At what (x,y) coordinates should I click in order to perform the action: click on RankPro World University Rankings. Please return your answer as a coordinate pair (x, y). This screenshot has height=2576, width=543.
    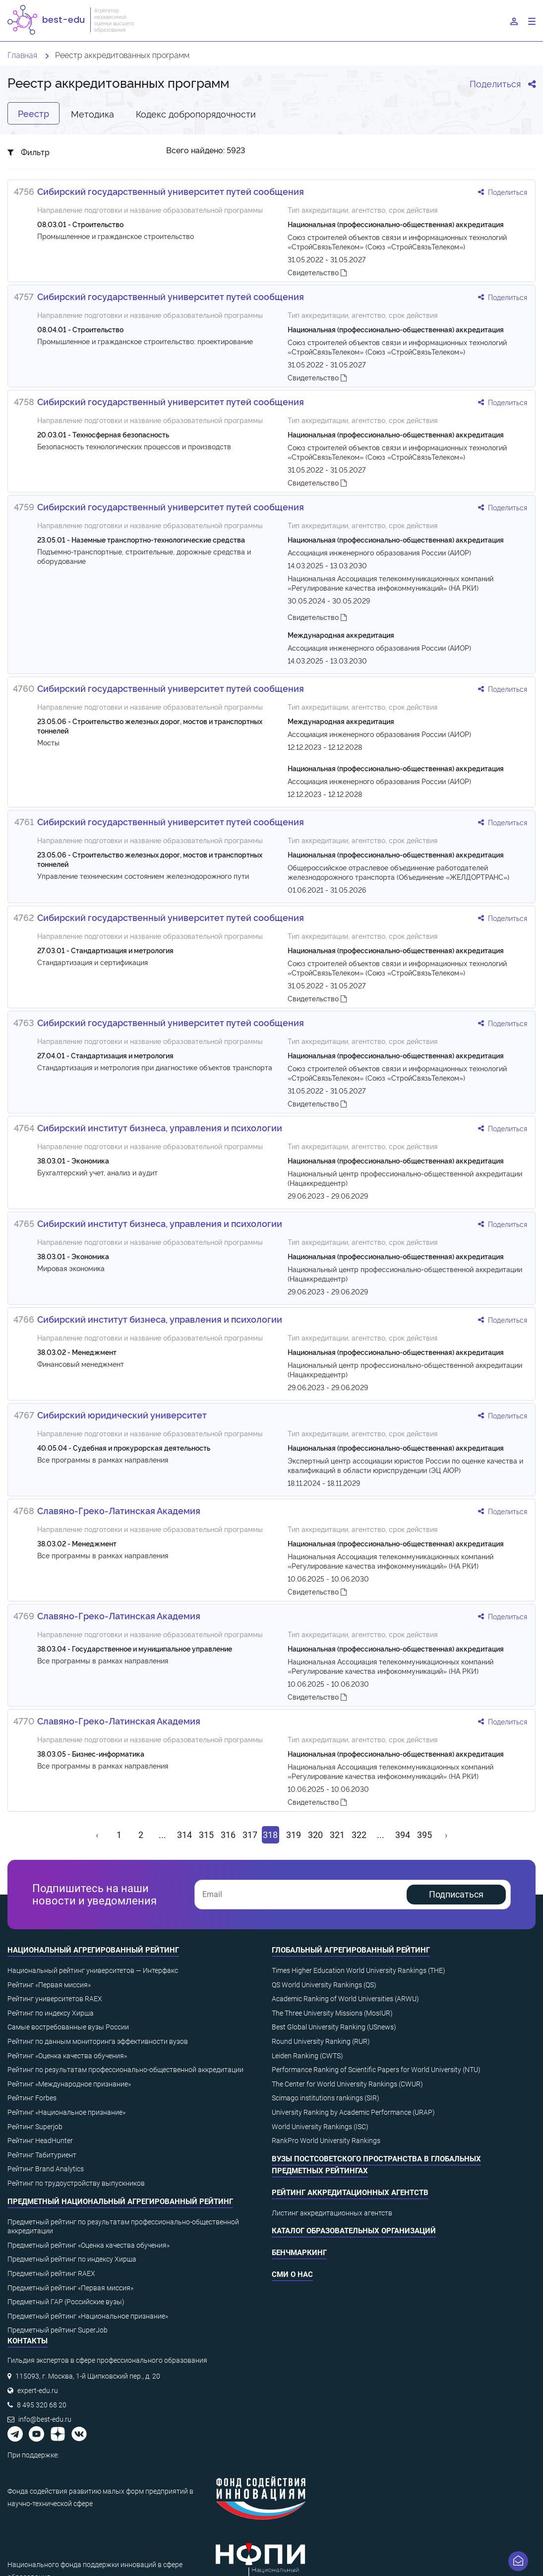
    Looking at the image, I should click on (326, 2141).